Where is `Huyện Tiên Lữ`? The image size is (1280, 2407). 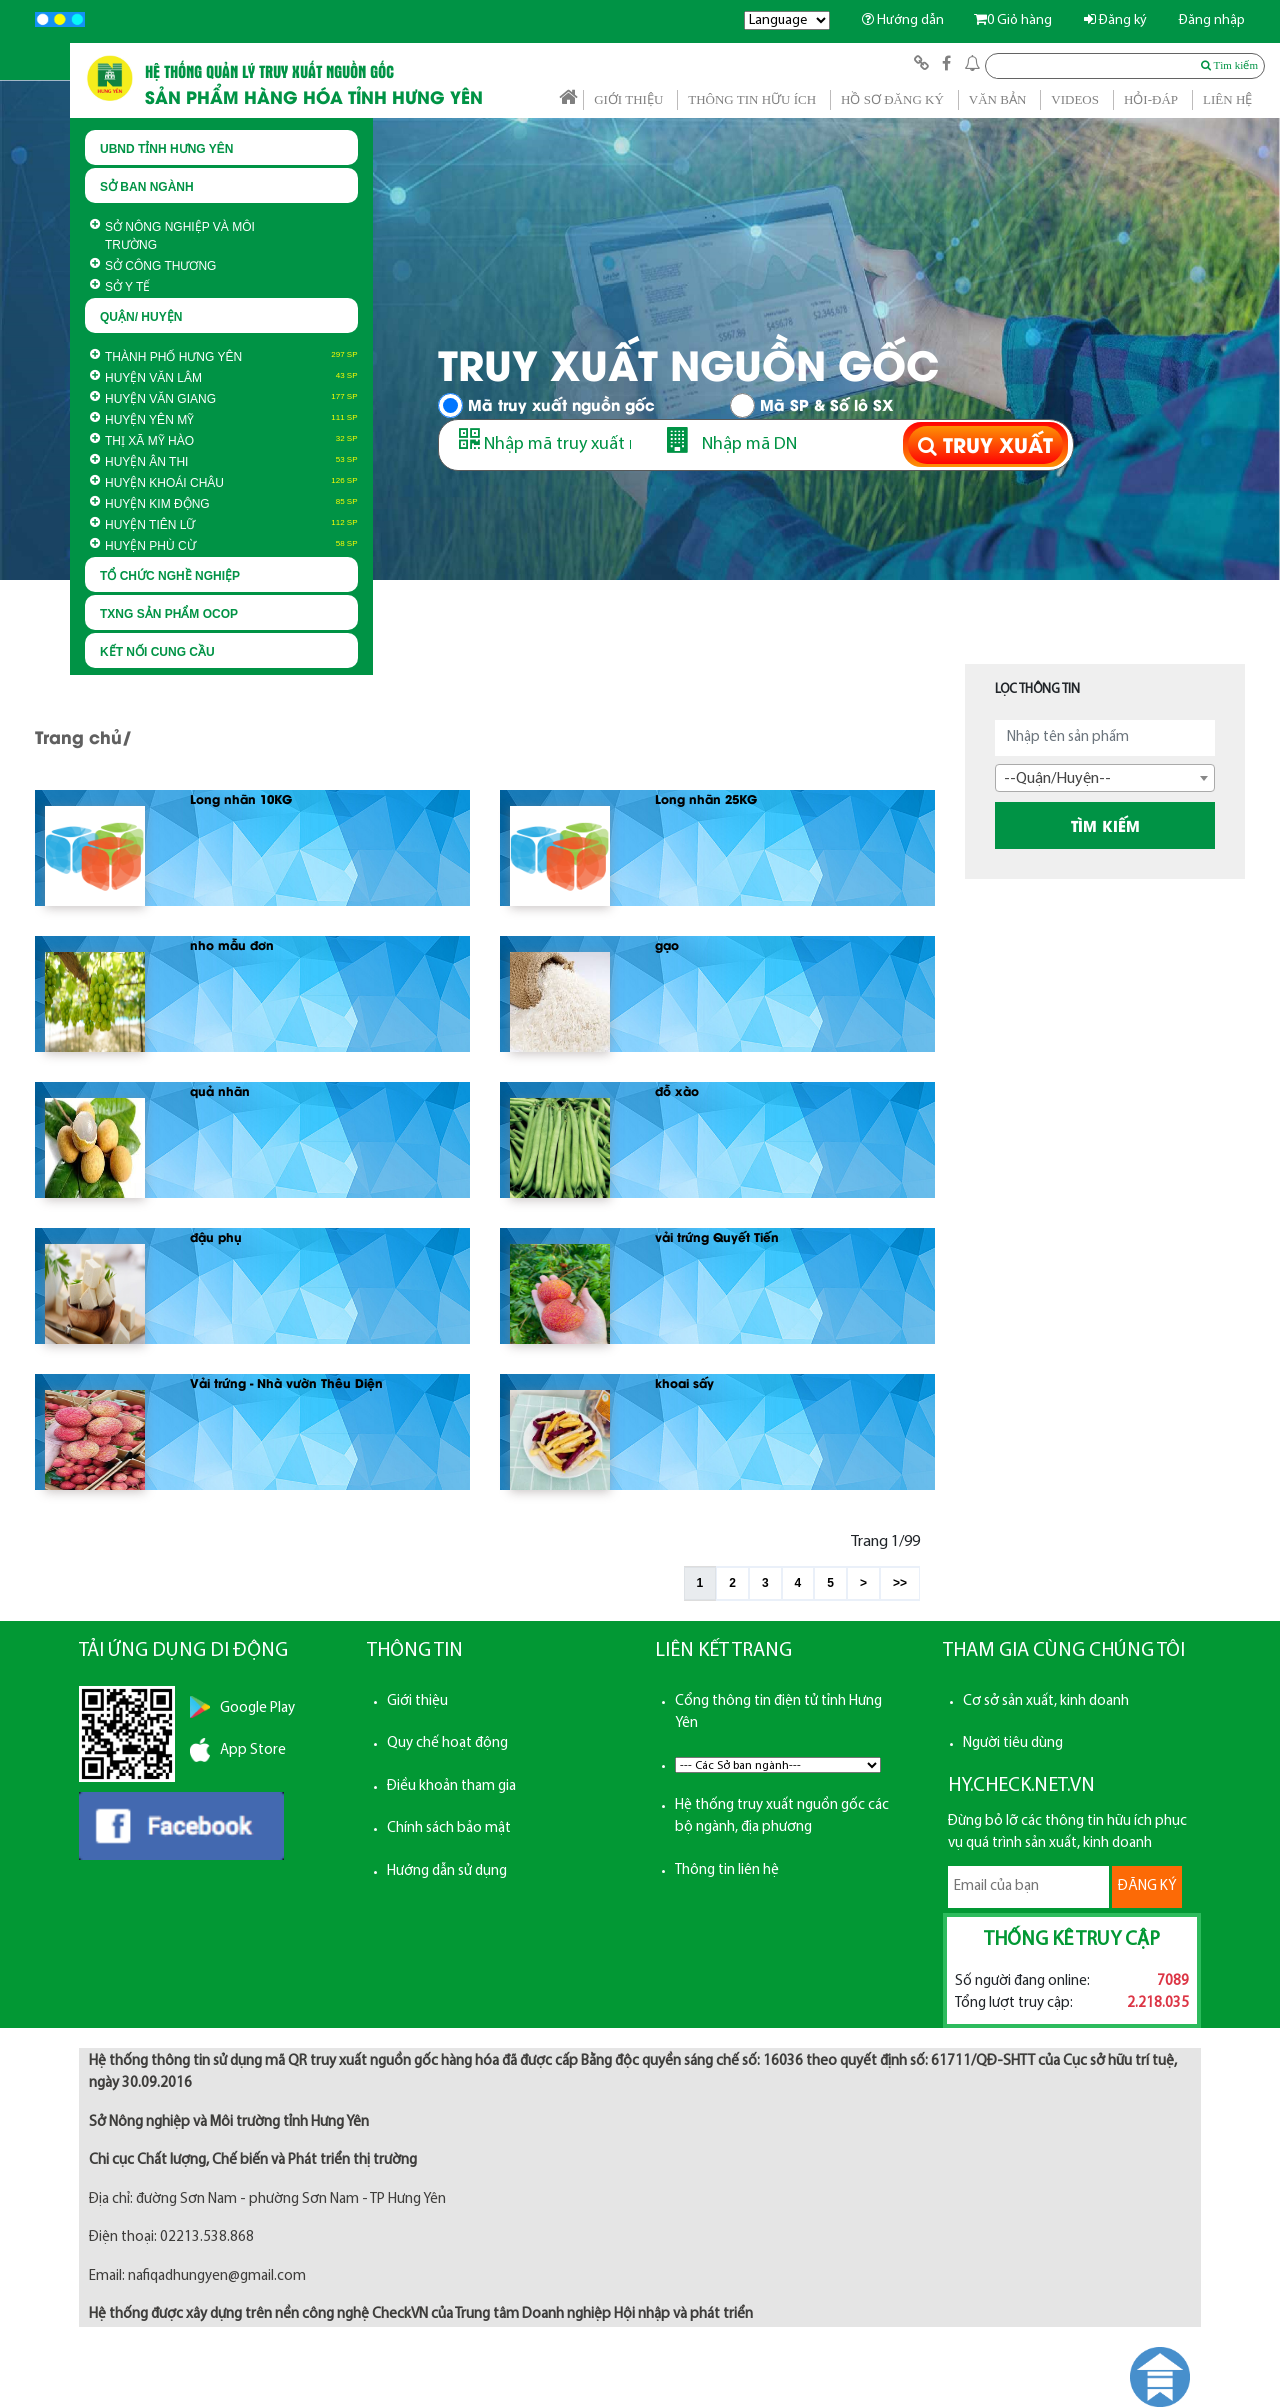 Huyện Tiên Lữ is located at coordinates (142, 525).